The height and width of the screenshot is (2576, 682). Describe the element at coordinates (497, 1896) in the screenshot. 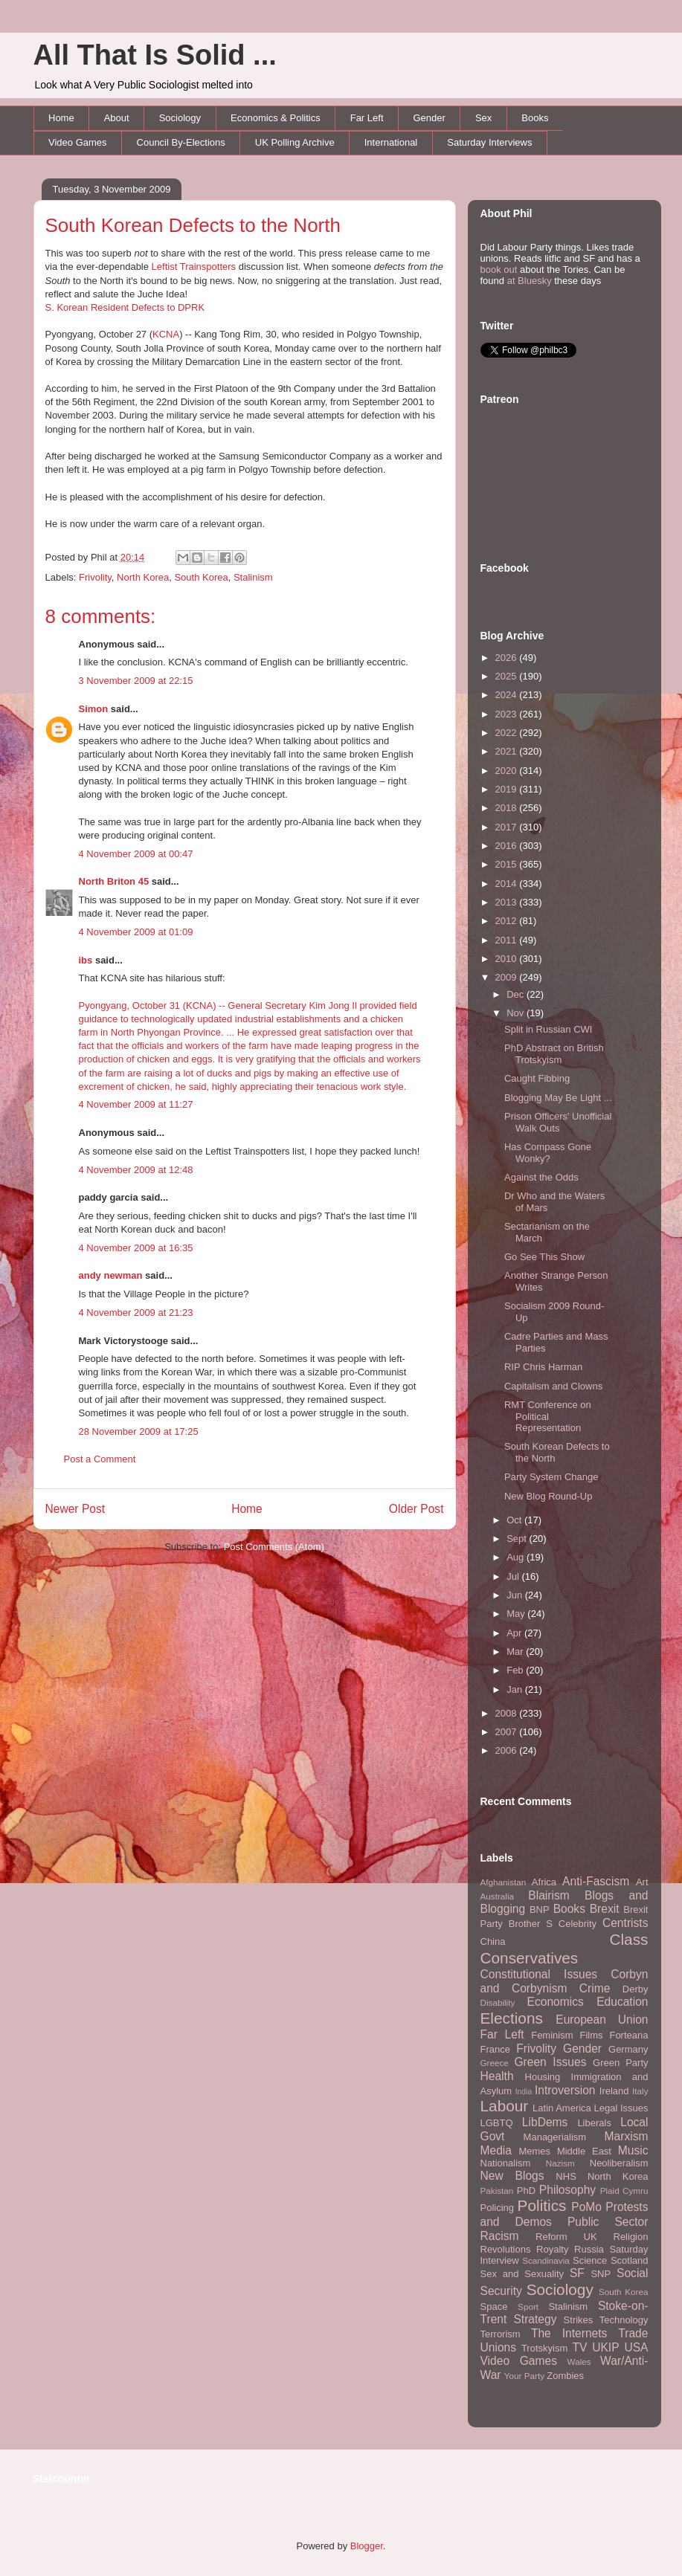

I see `Australia` at that location.